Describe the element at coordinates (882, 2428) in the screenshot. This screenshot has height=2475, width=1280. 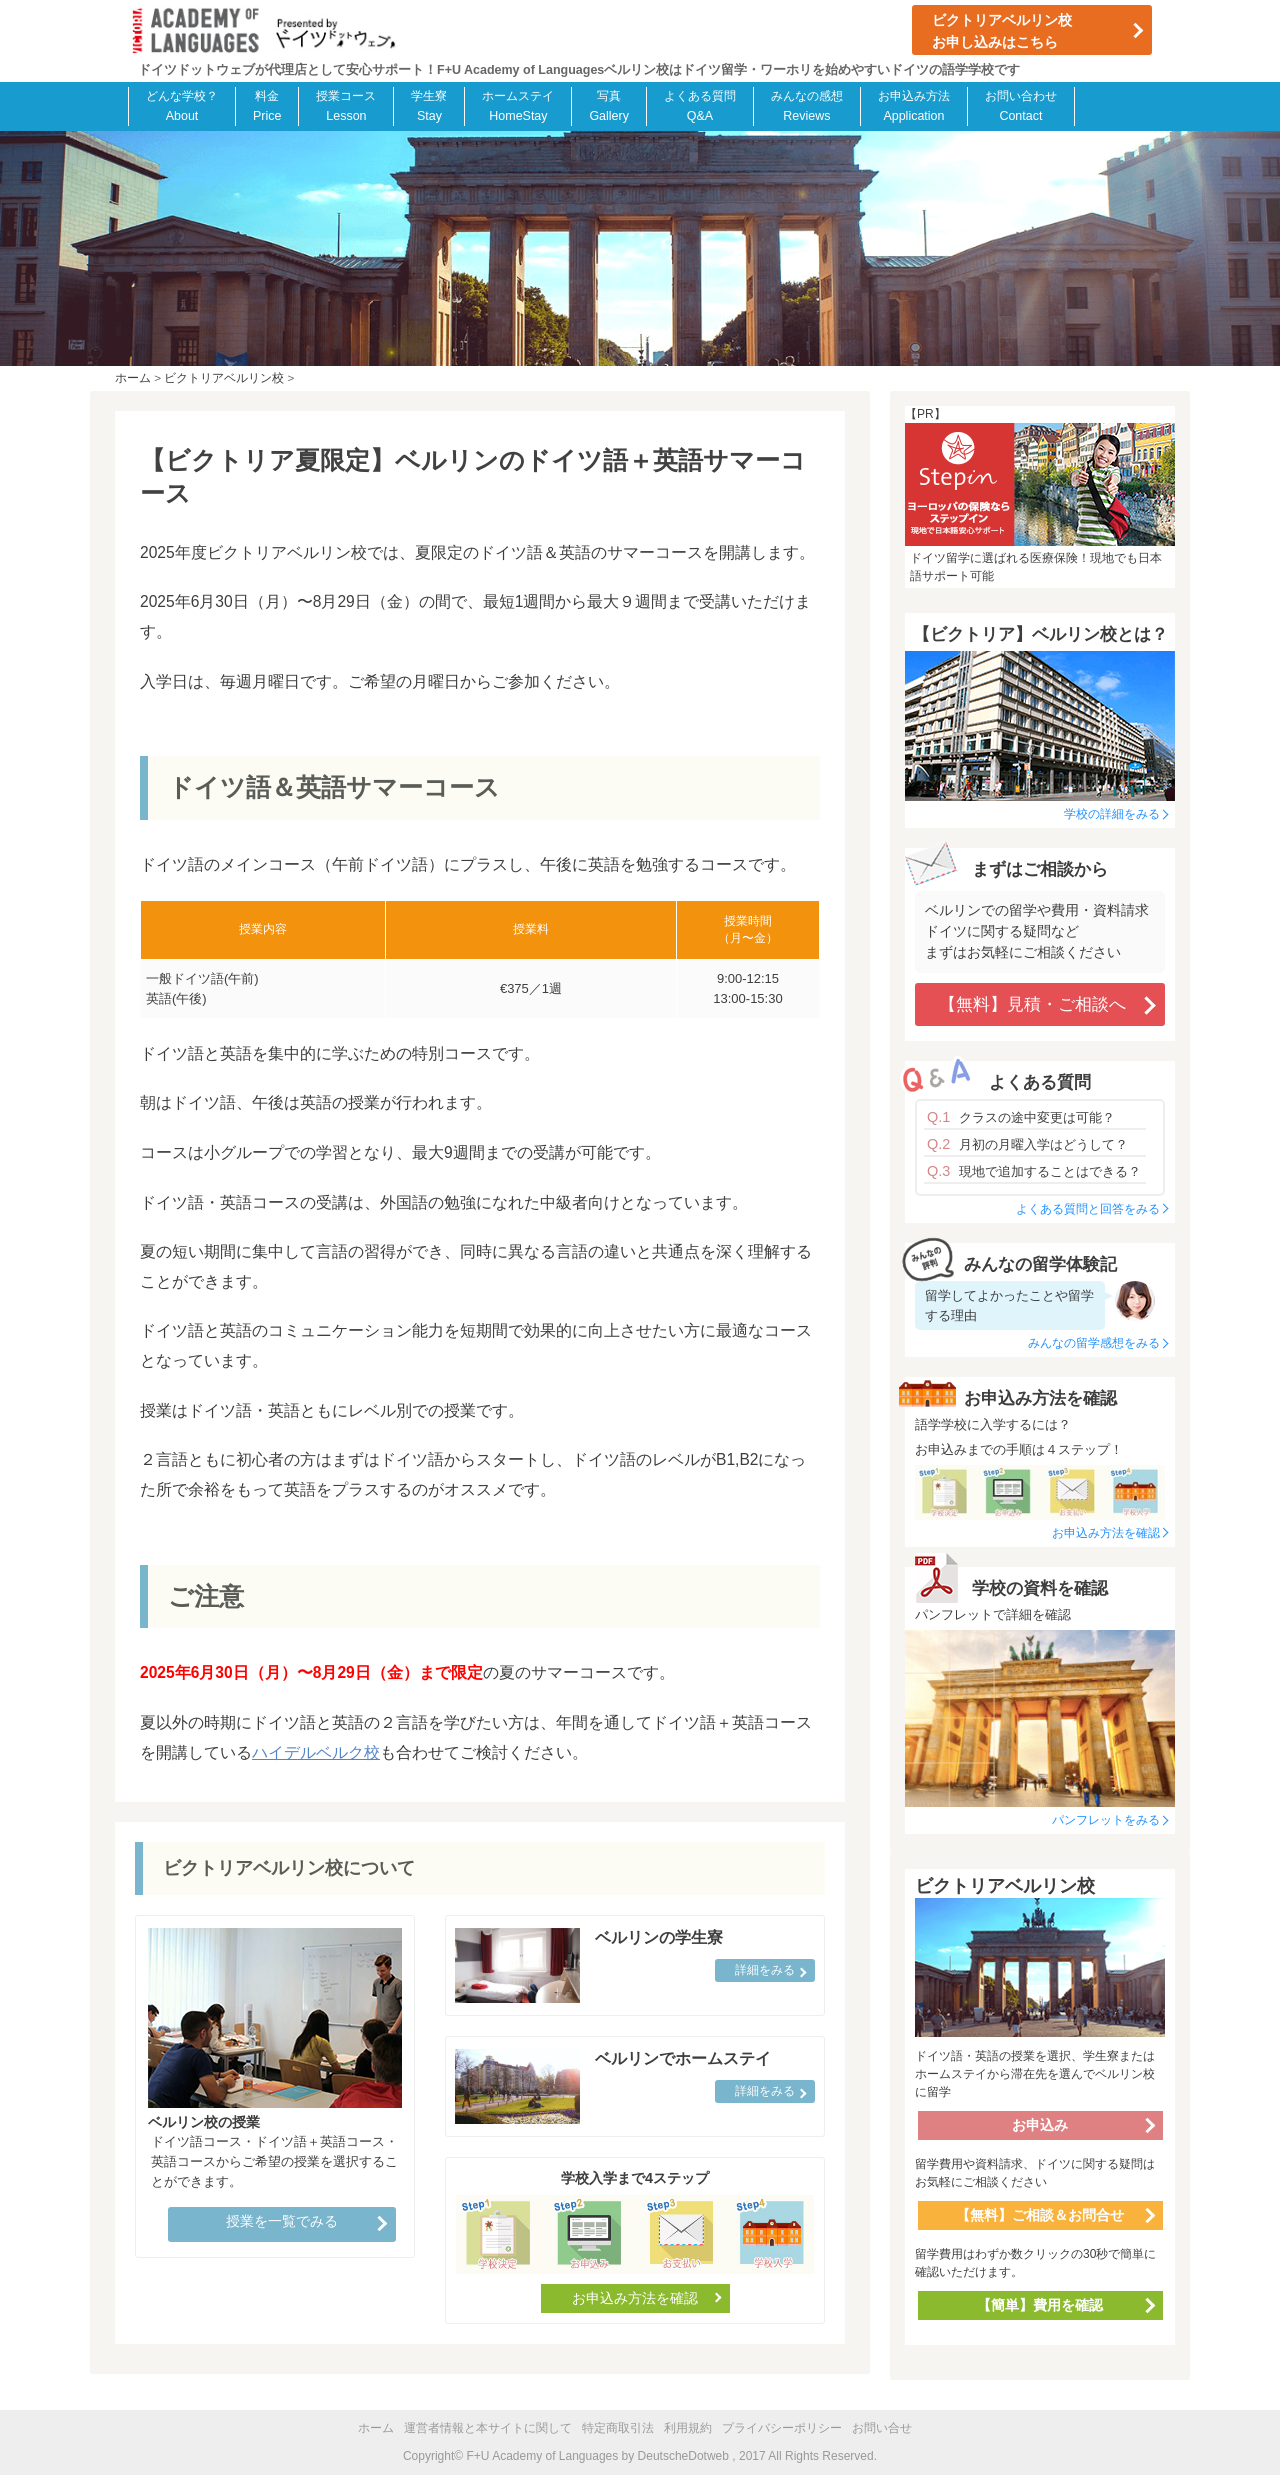
I see `お問い合せ` at that location.